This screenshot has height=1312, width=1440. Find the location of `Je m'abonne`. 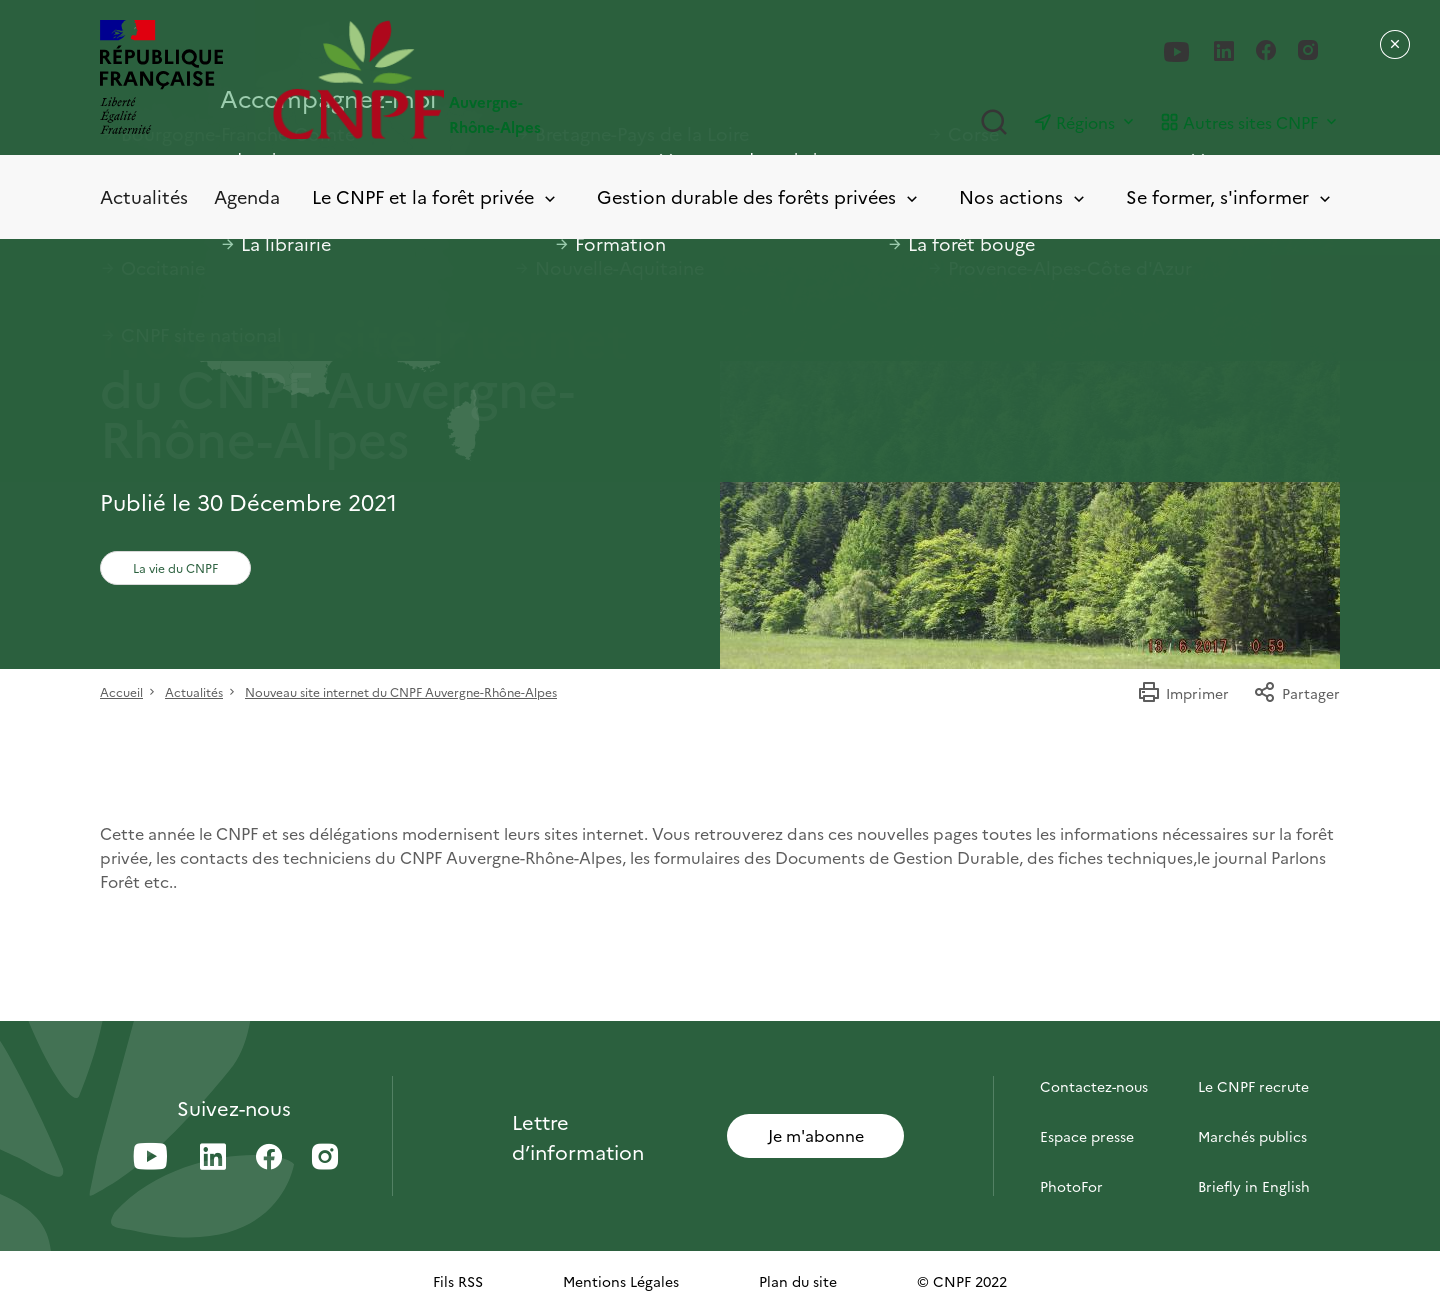

Je m'abonne is located at coordinates (816, 1135).